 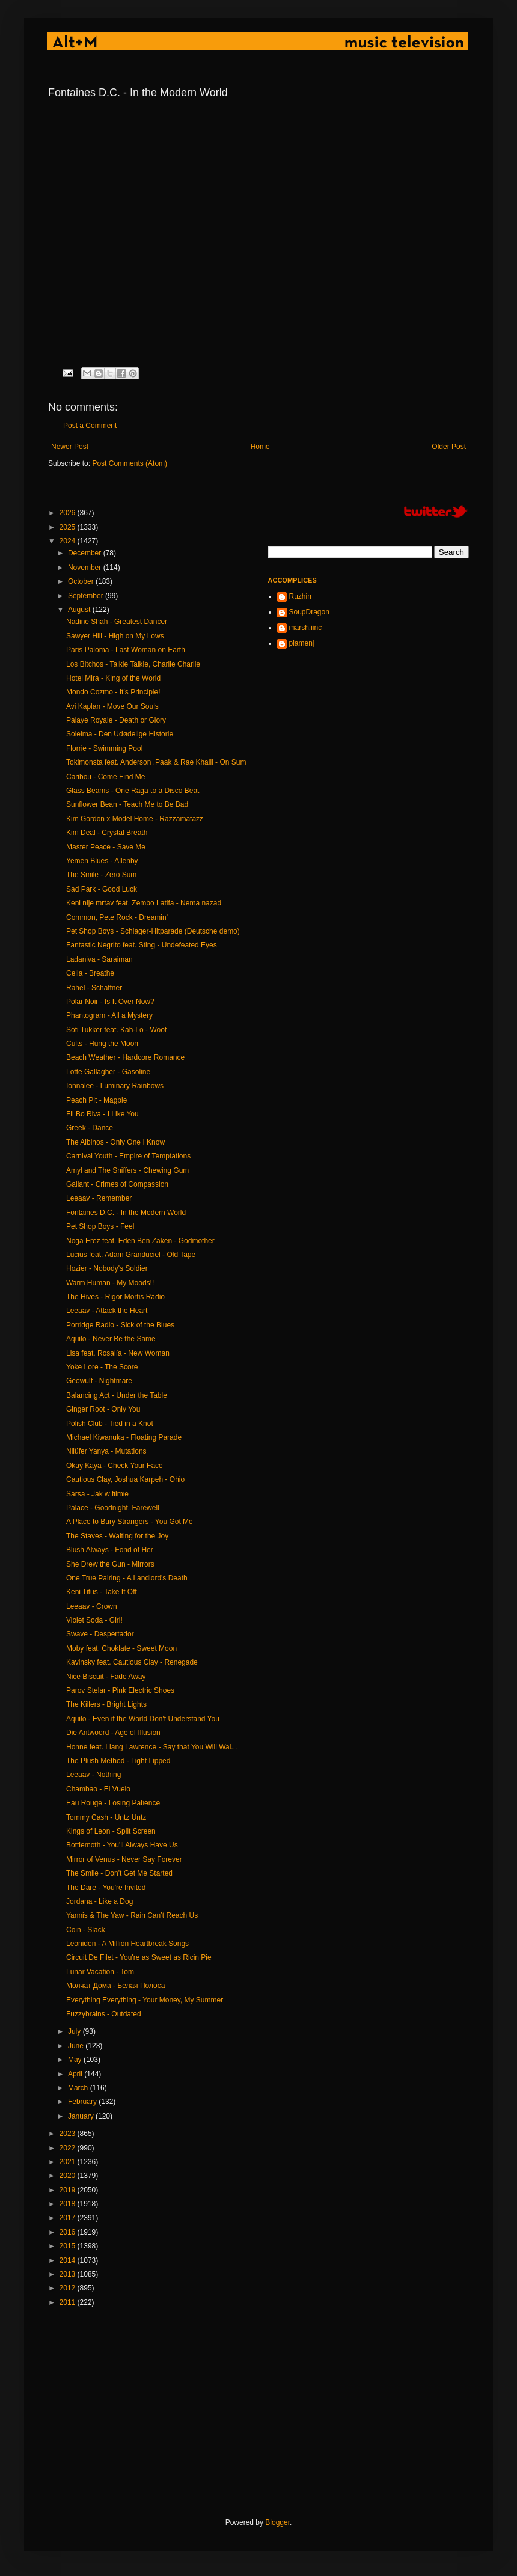 I want to click on August, so click(x=80, y=609).